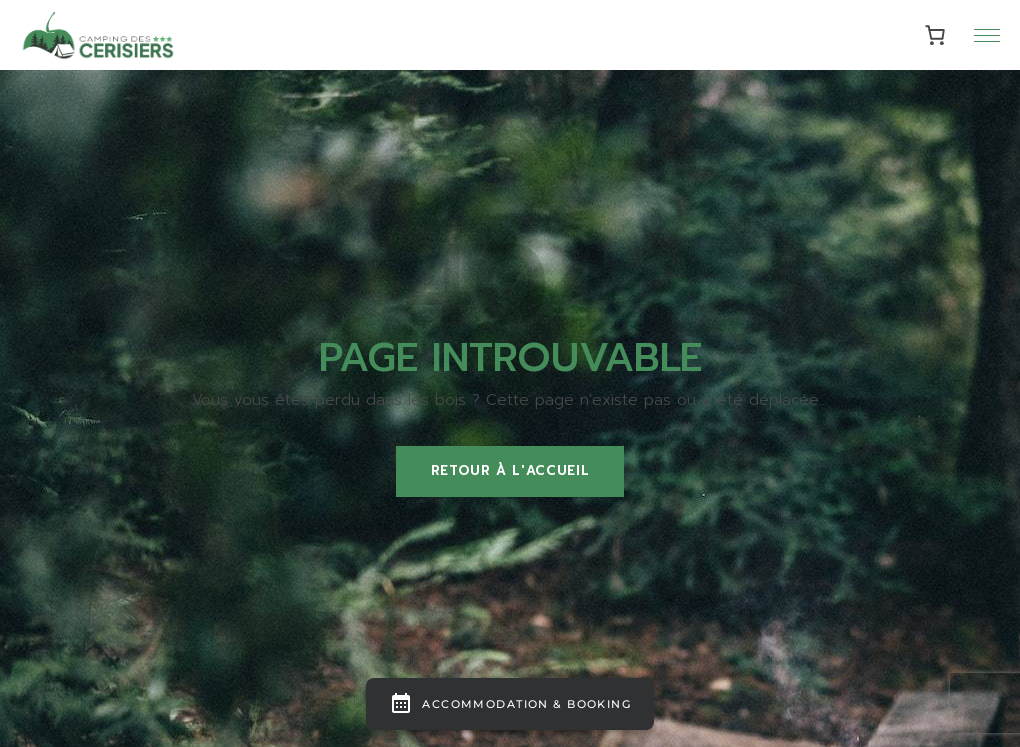  I want to click on [0 article dans le panier, prix total de 0,00€], so click(936, 35).